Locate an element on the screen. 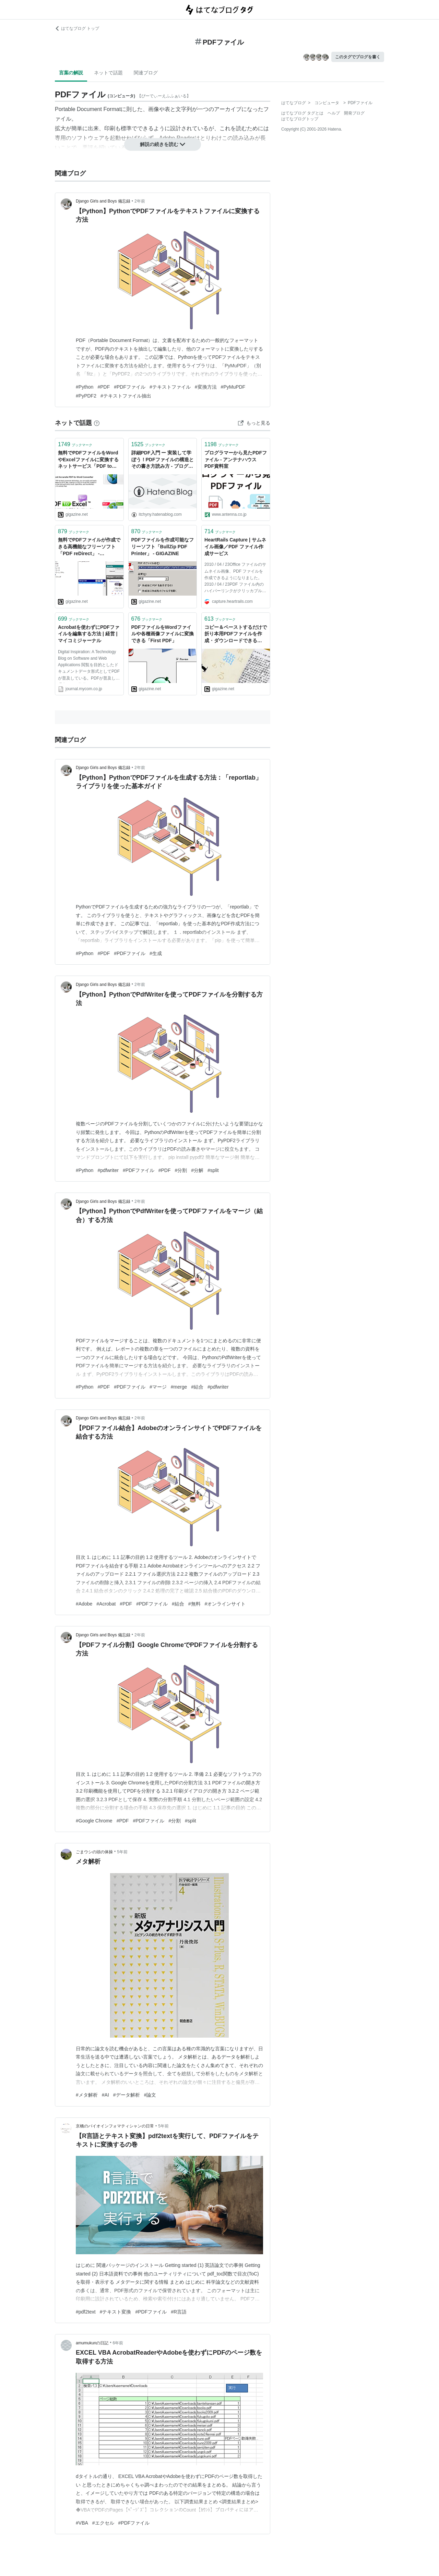  #Google Chrome is located at coordinates (94, 1820).